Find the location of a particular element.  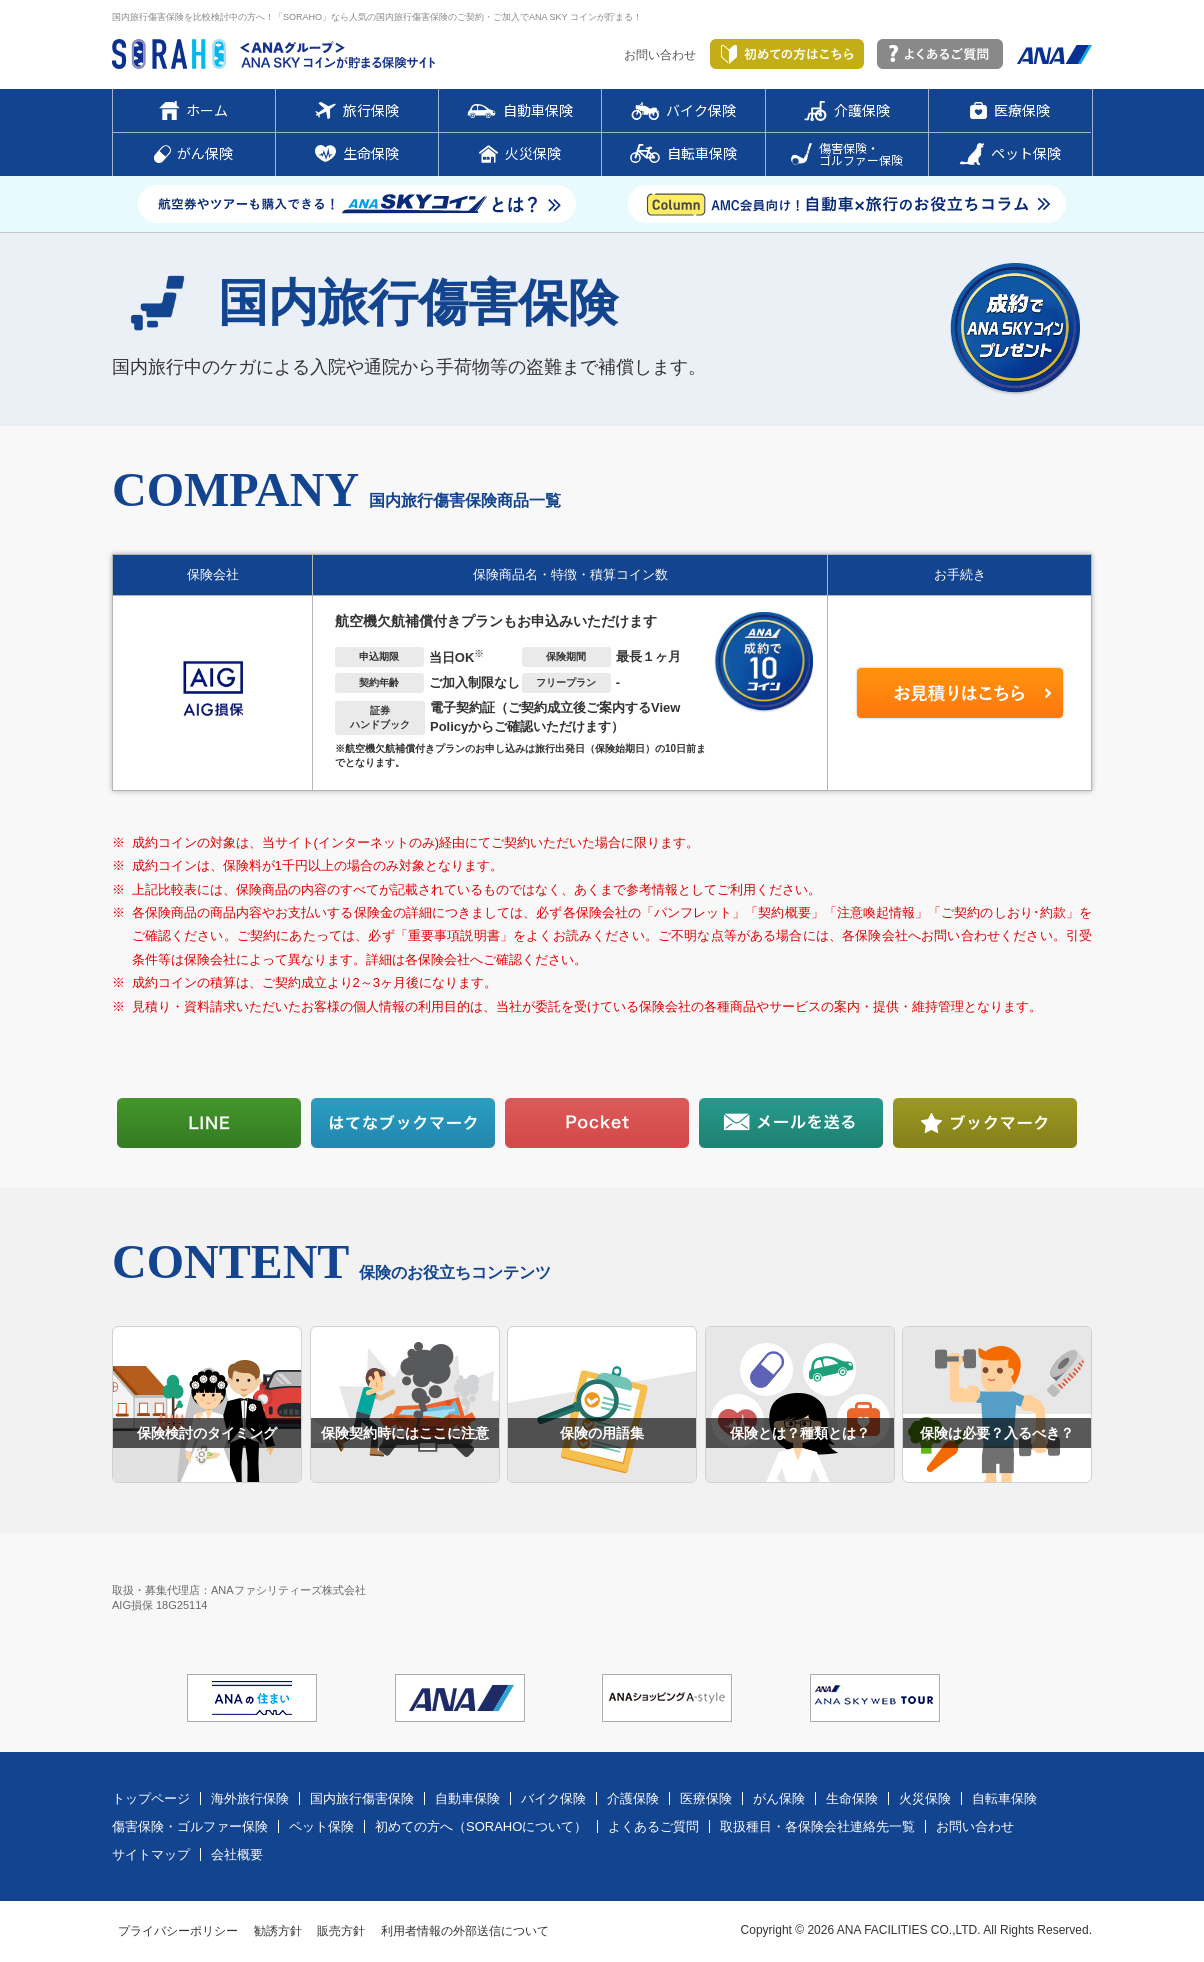

がん保険 is located at coordinates (779, 1798).